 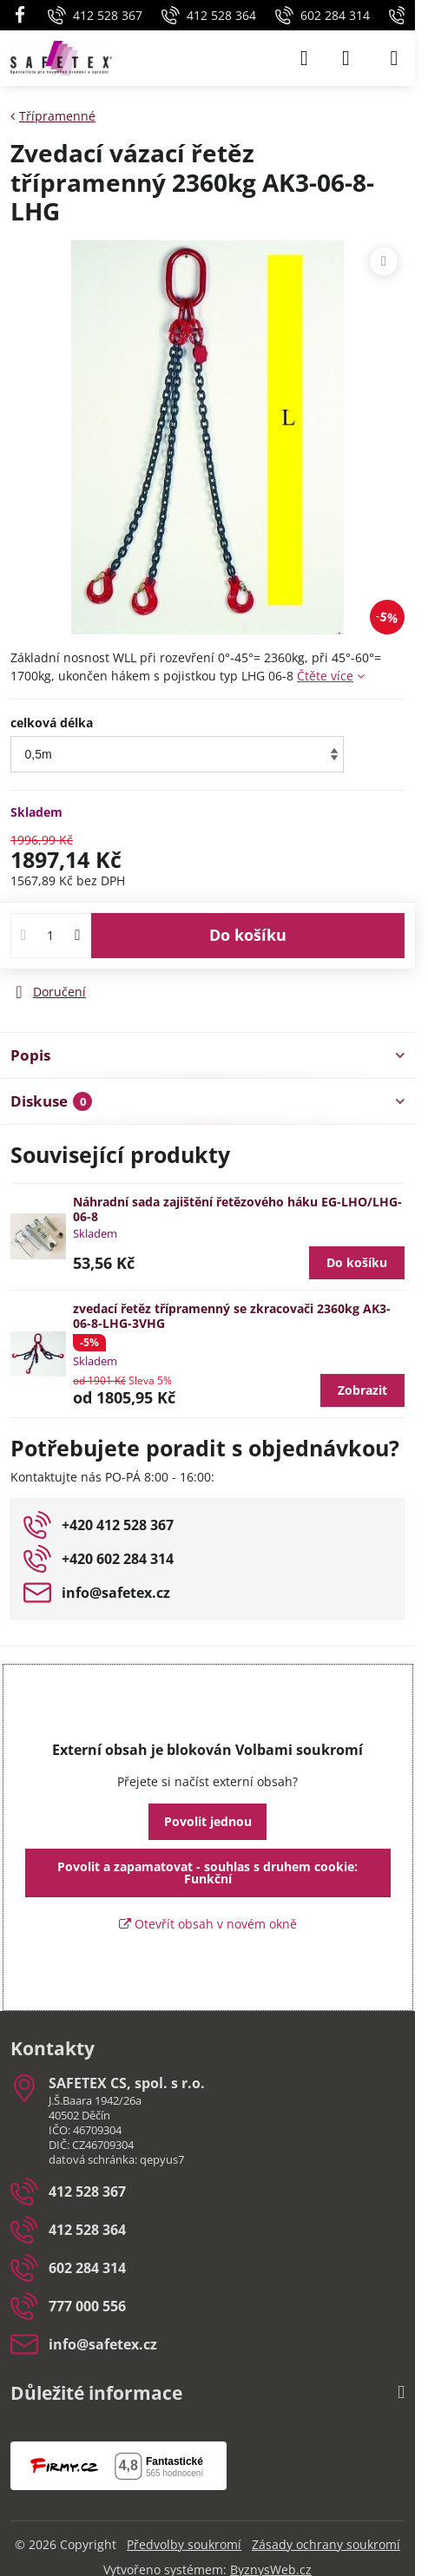 What do you see at coordinates (232, 1316) in the screenshot?
I see `zvedací řetěz třípramenný se zkracovači 2360kg AK3-06-8-LHG-3VHG` at bounding box center [232, 1316].